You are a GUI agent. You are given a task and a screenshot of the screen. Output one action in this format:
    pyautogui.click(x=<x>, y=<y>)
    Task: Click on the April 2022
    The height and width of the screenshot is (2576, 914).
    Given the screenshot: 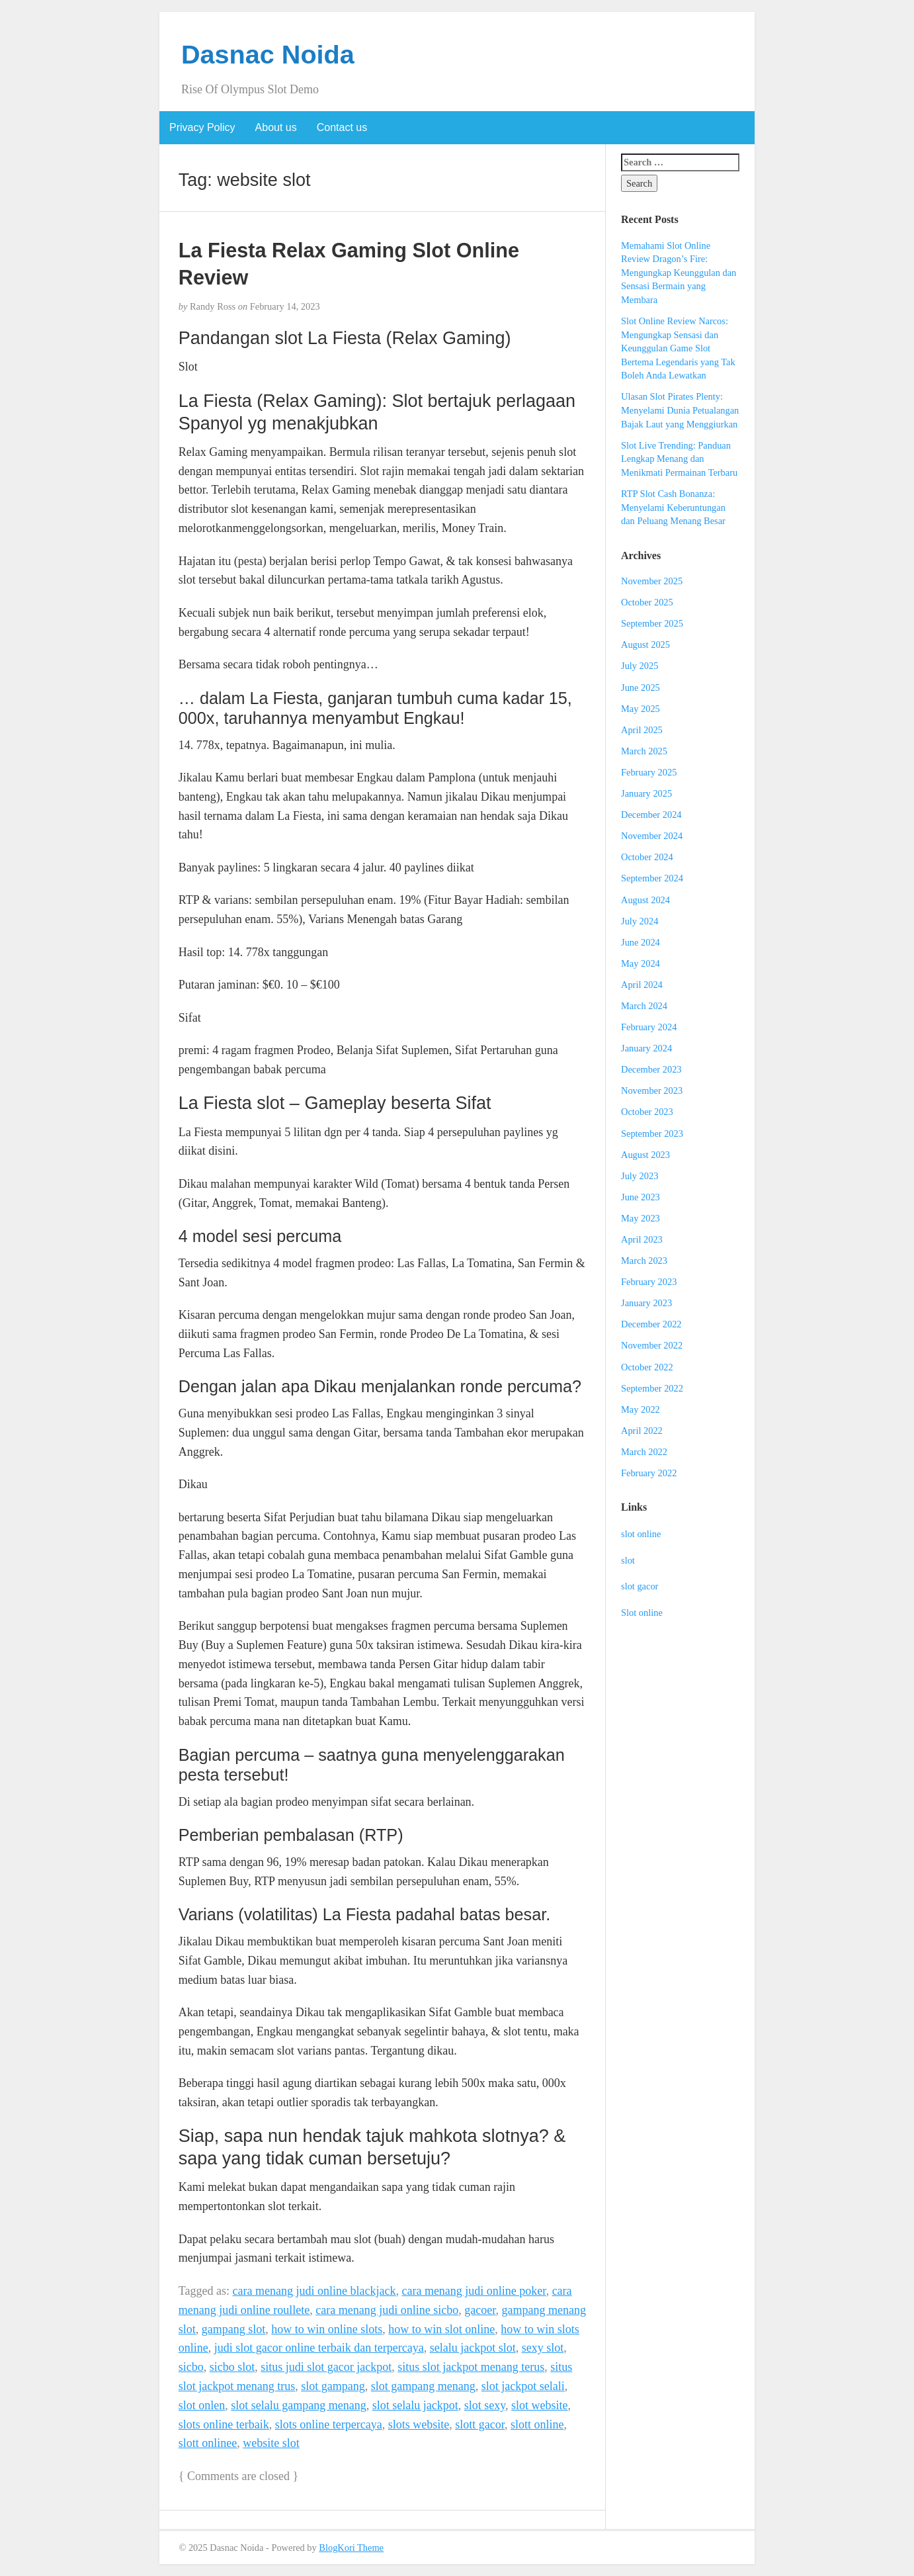 What is the action you would take?
    pyautogui.click(x=642, y=1430)
    